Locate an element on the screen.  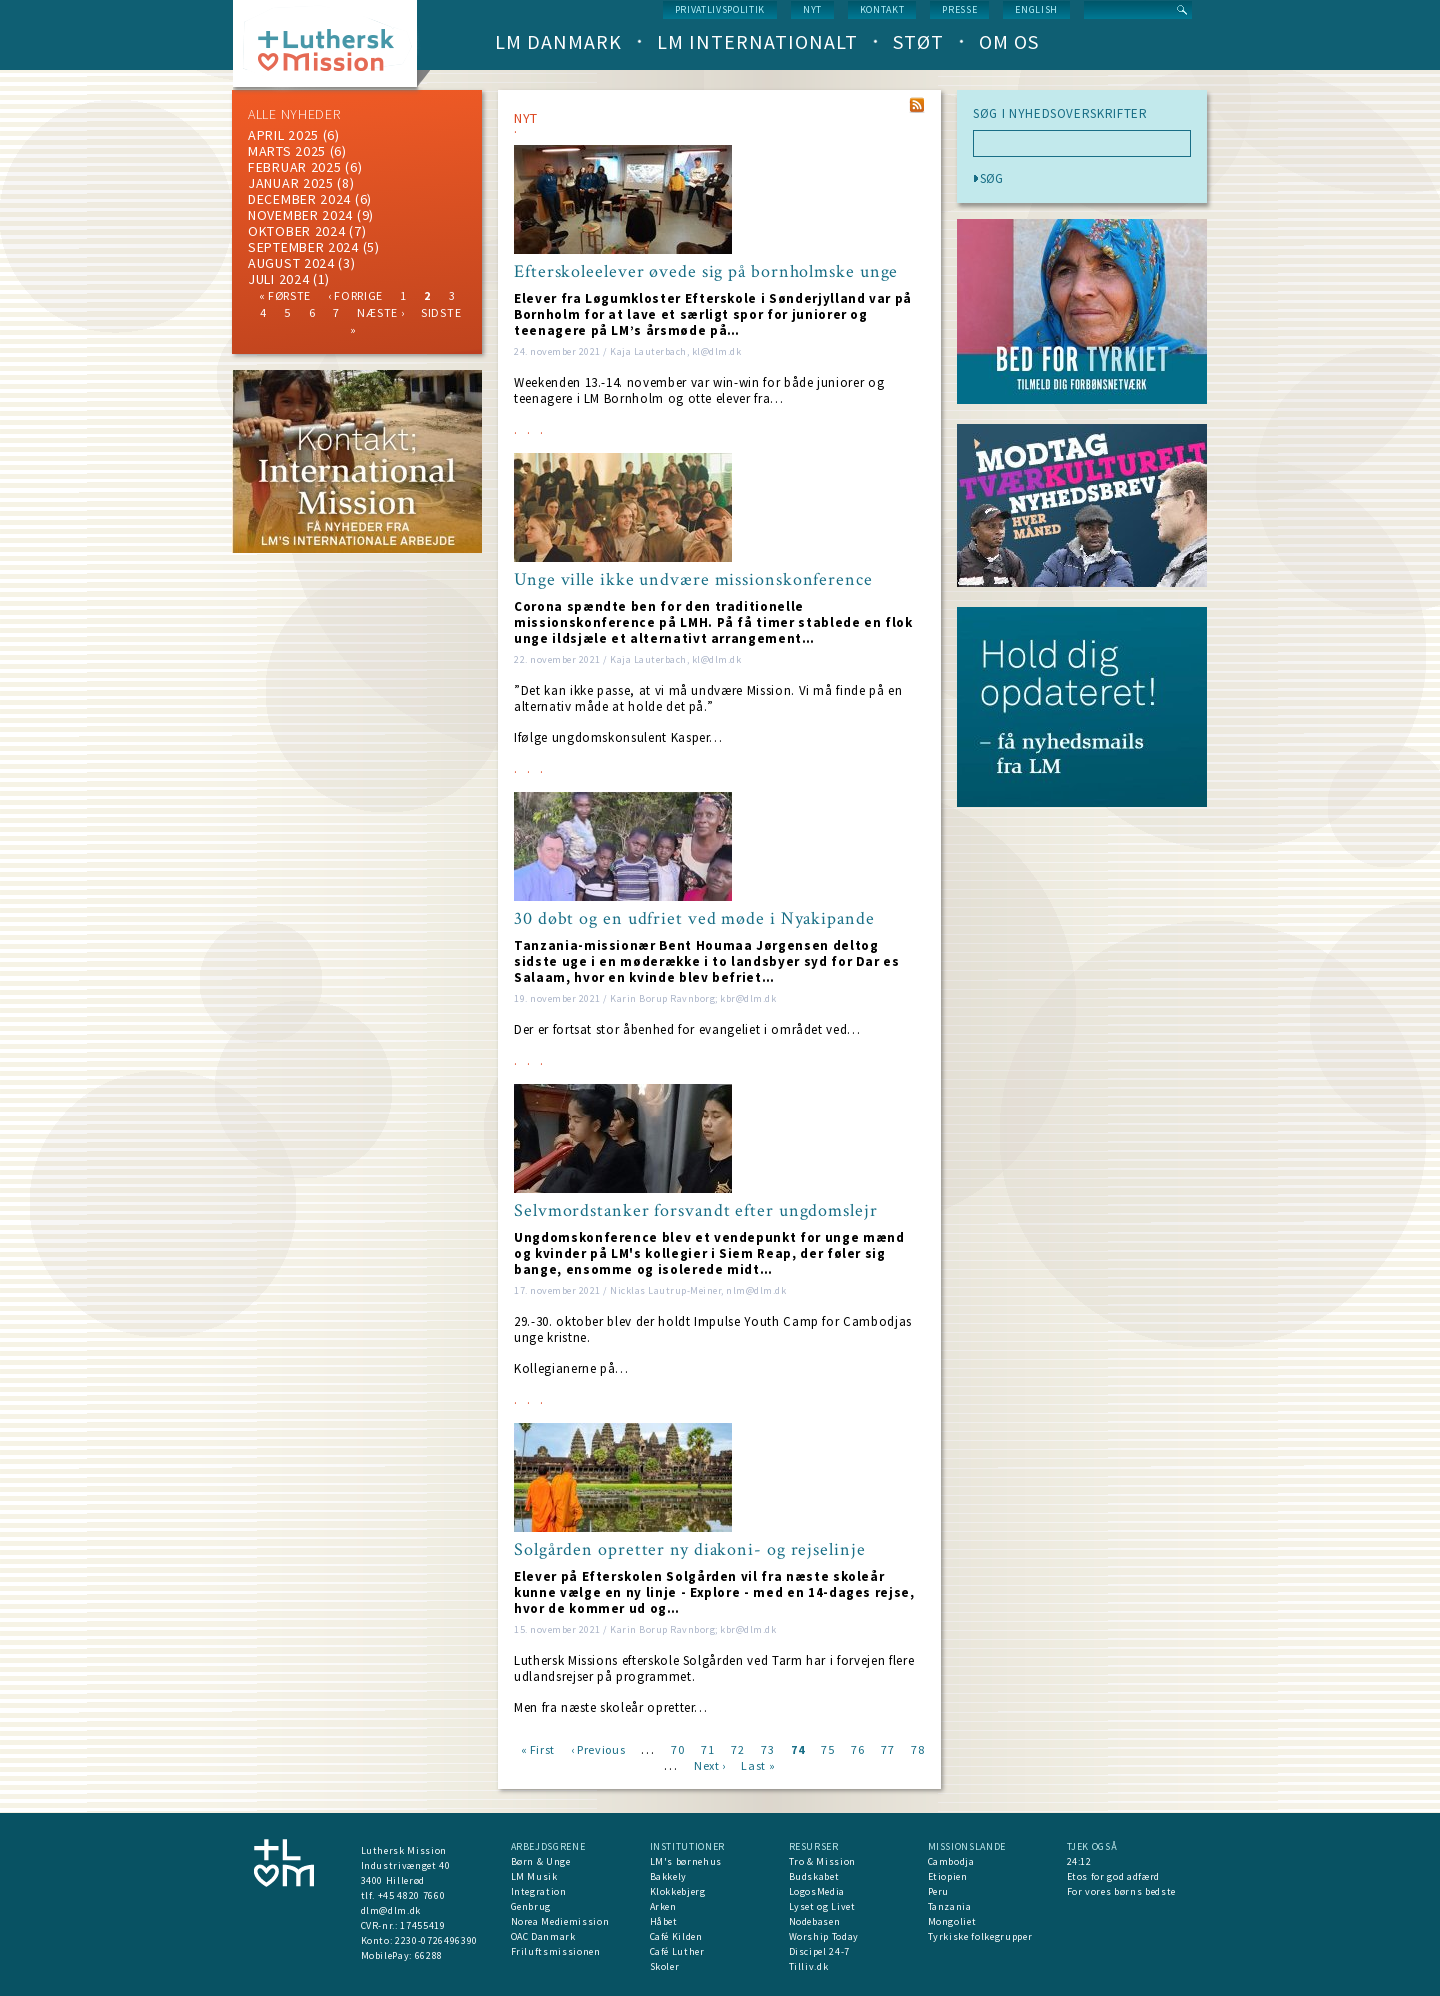
Kontakt is located at coordinates (882, 9).